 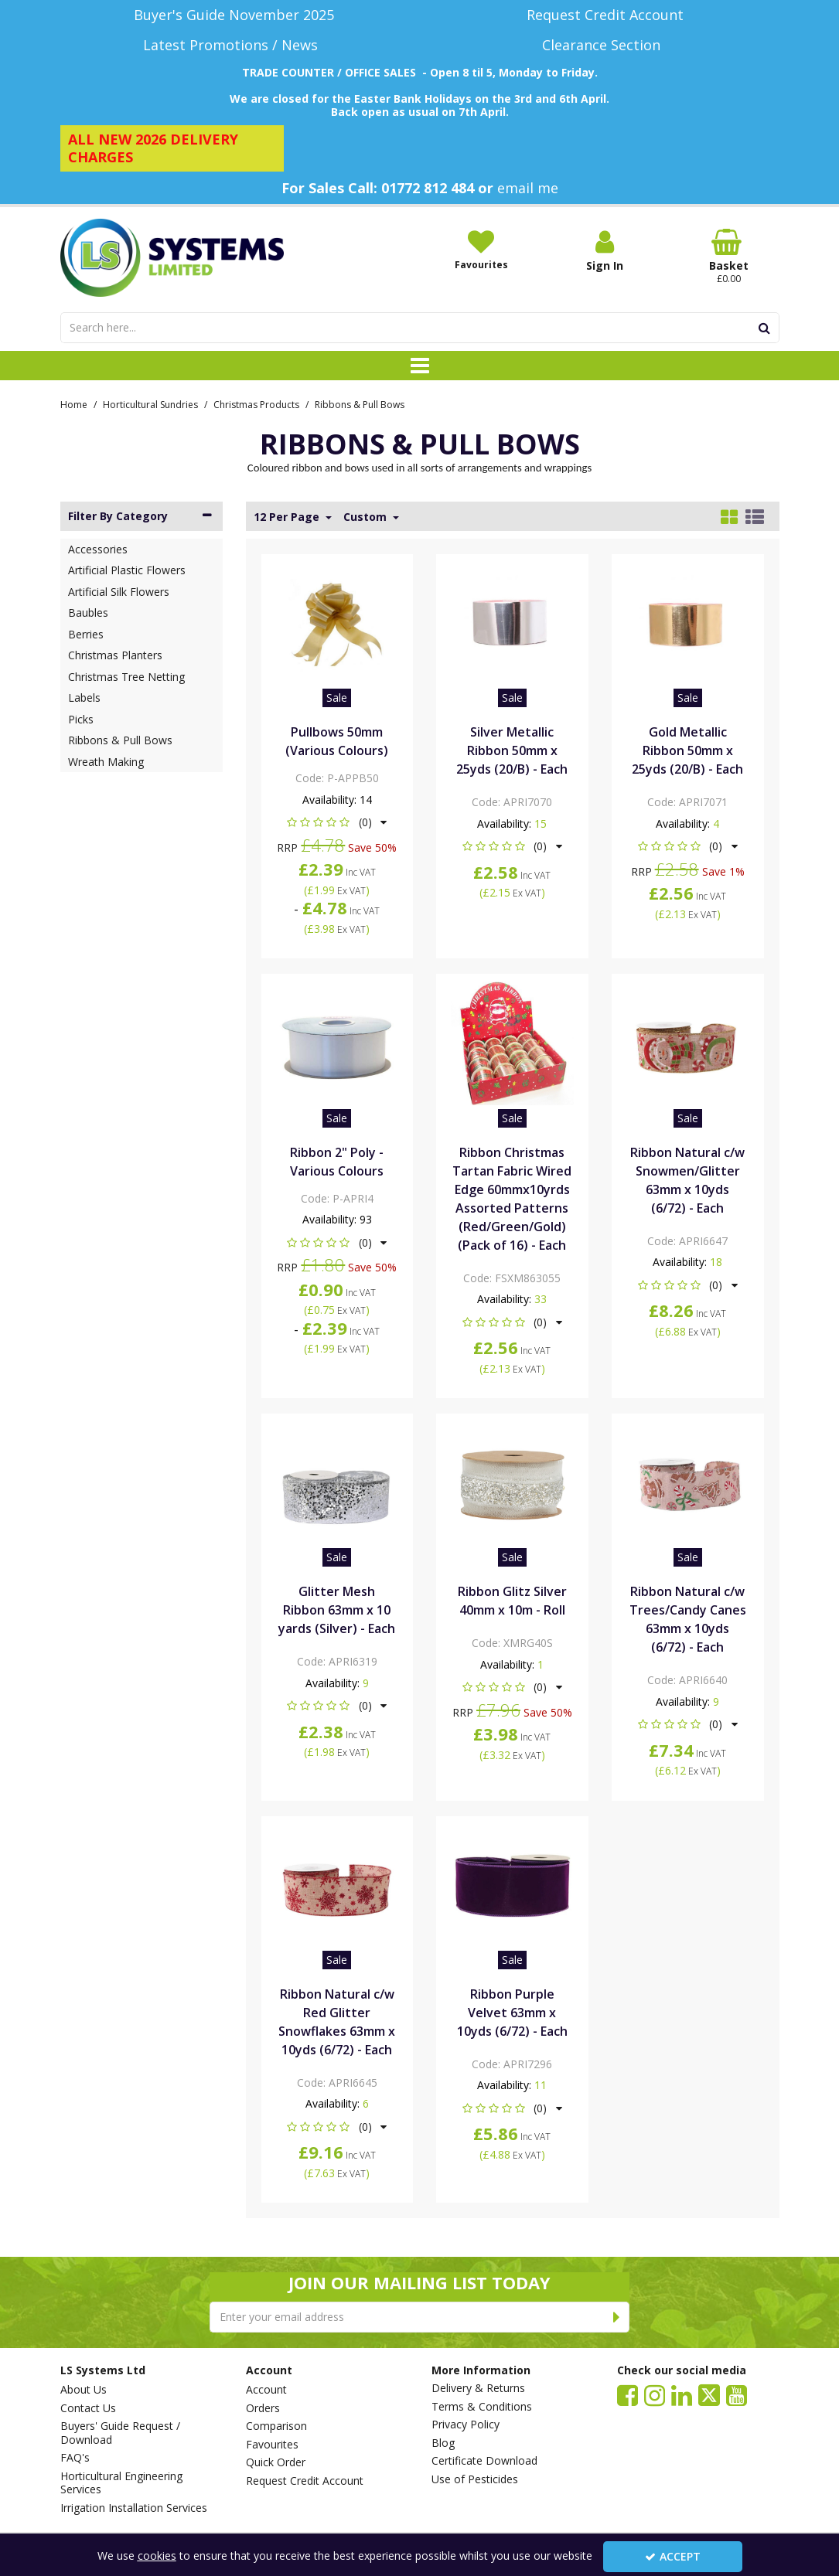 I want to click on [Latest Promotions / News], so click(x=234, y=45).